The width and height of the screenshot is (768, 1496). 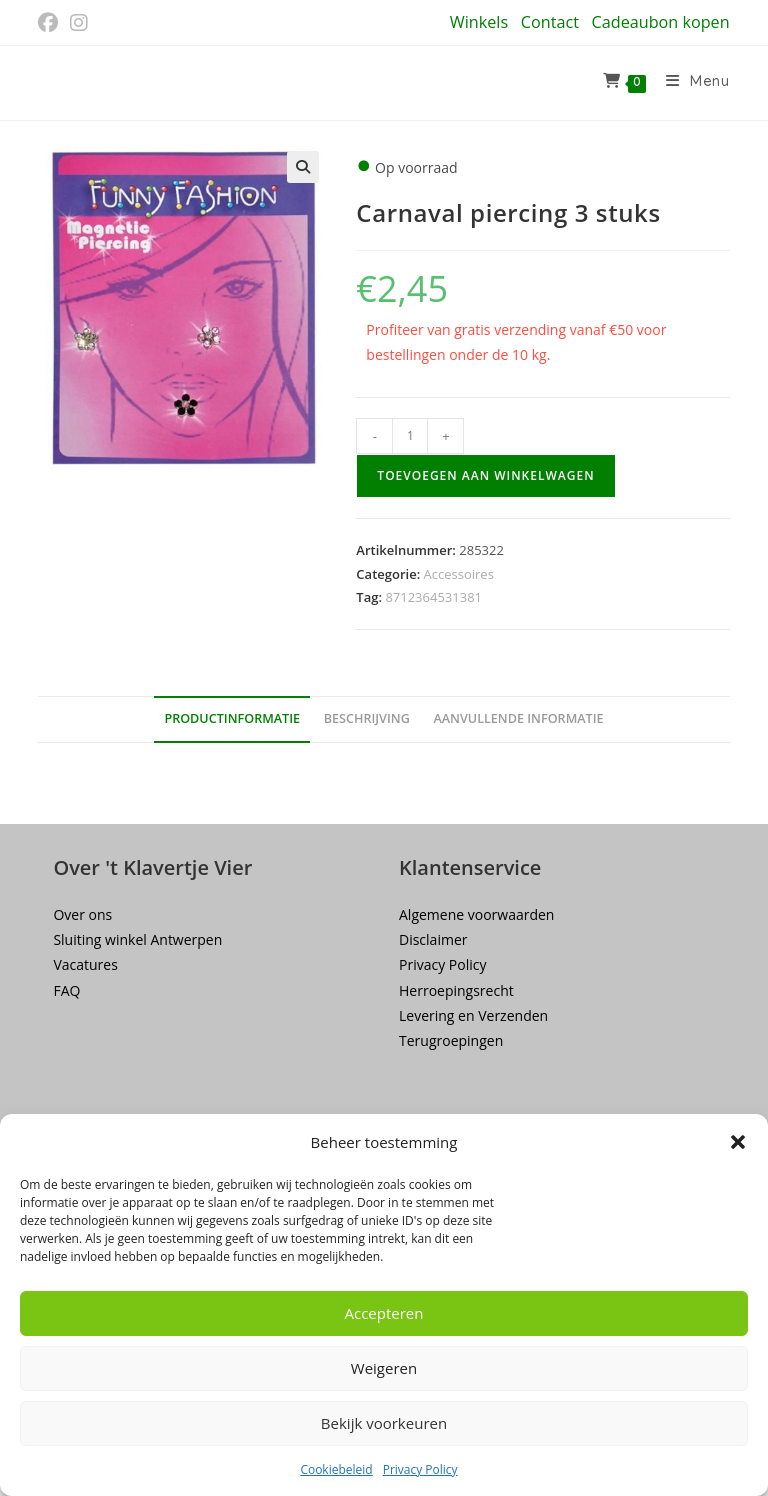 I want to click on Cookiebeleid, so click(x=336, y=1469).